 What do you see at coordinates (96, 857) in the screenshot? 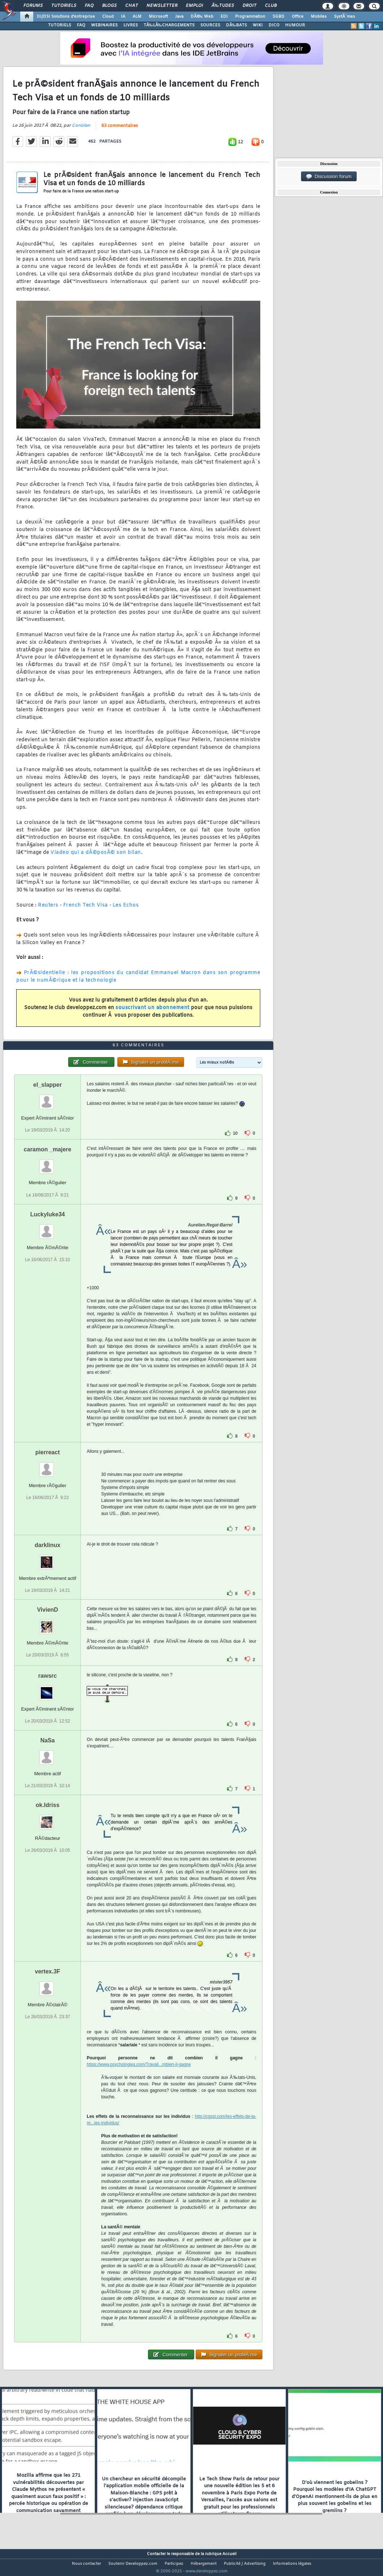
I see `Viadeo qui a dÃ©posÃ© son bilan` at bounding box center [96, 857].